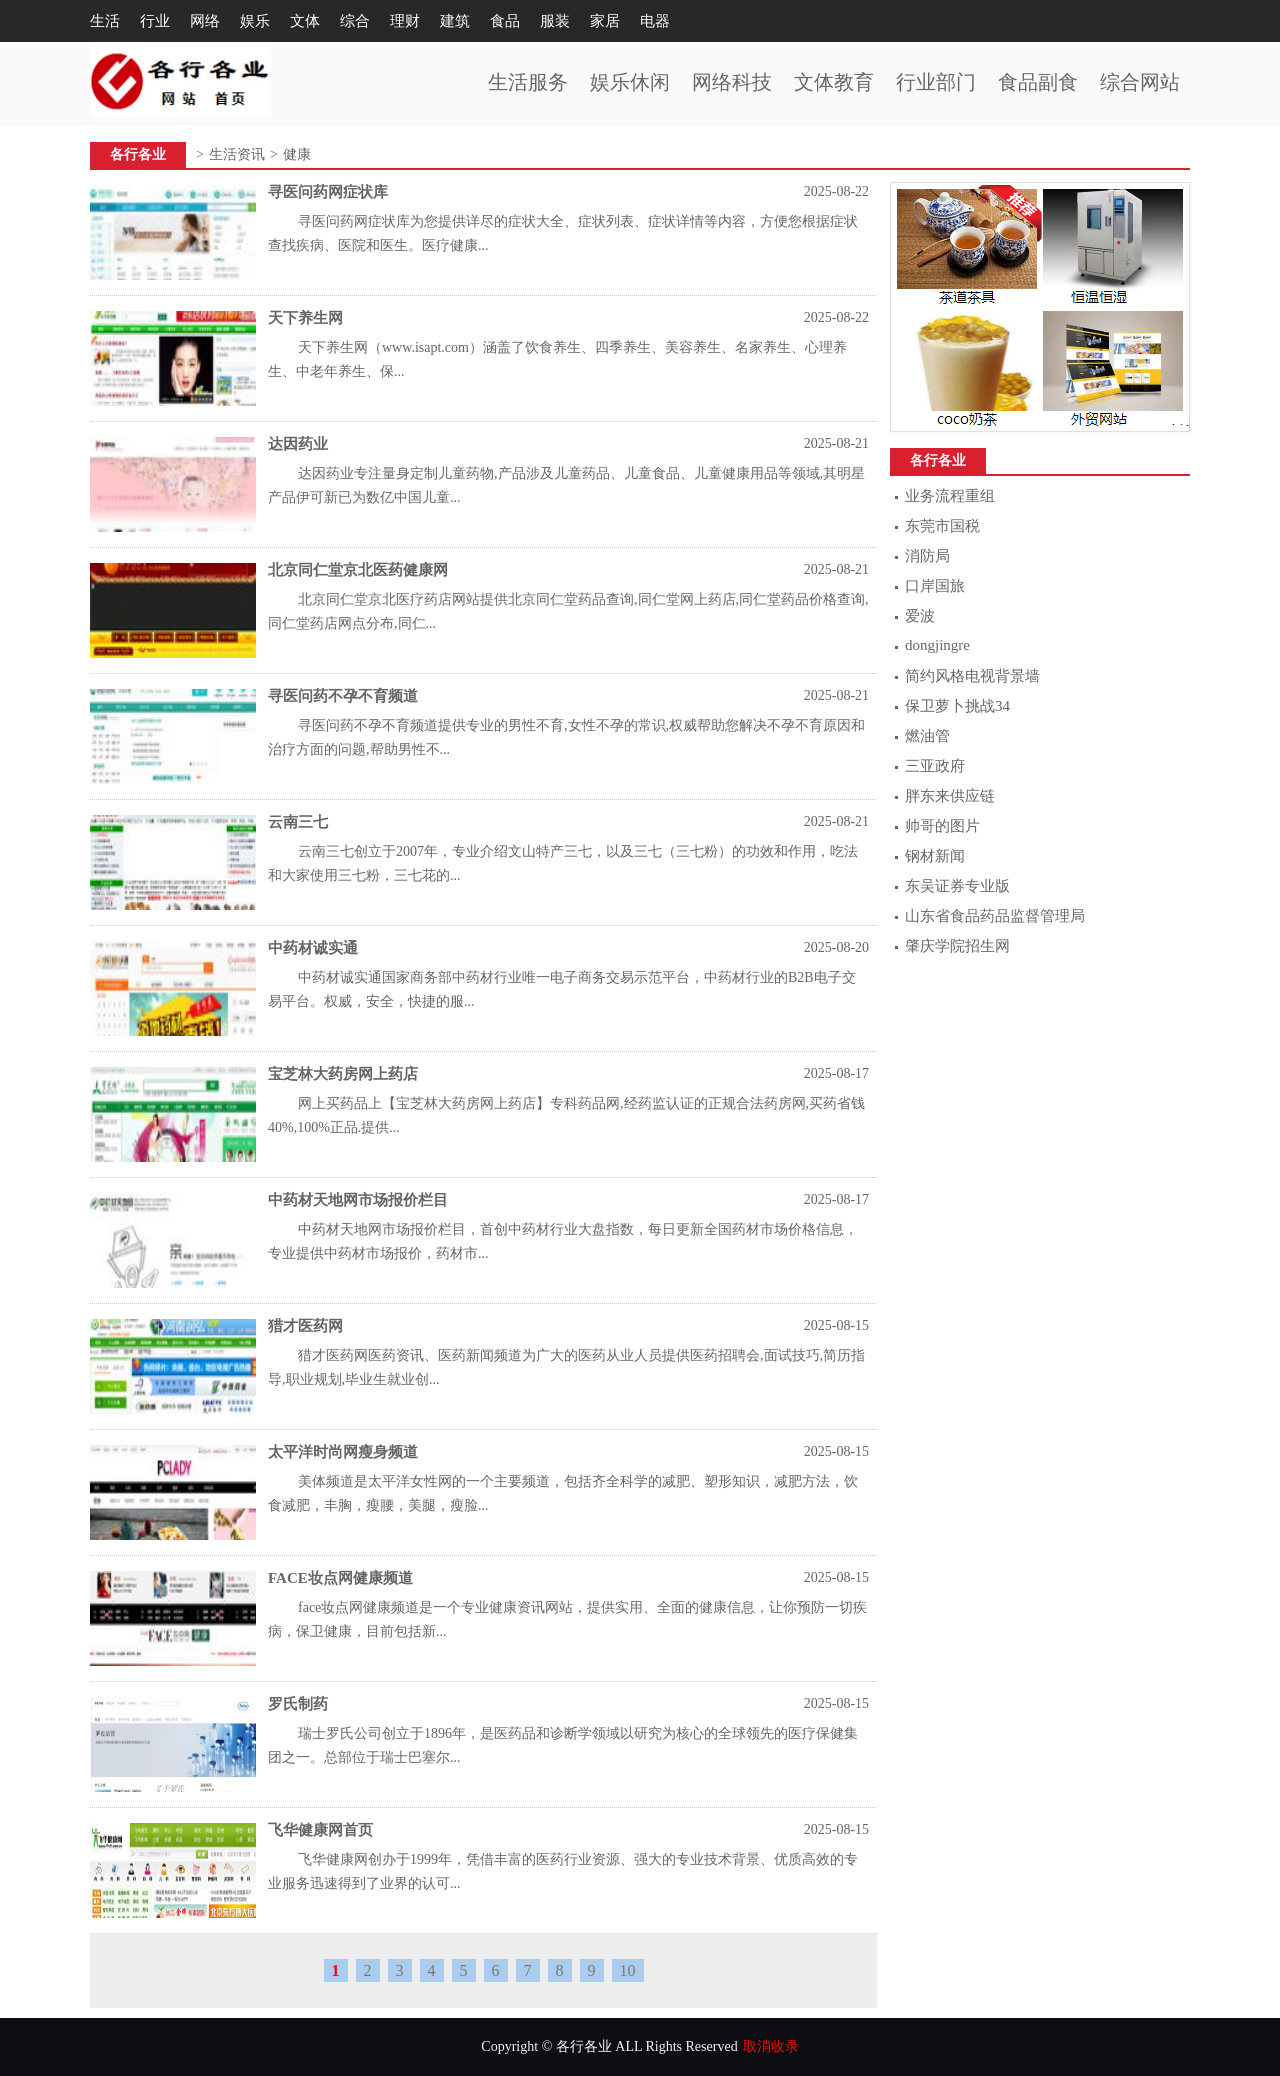 This screenshot has width=1280, height=2076. Describe the element at coordinates (355, 21) in the screenshot. I see `综合` at that location.